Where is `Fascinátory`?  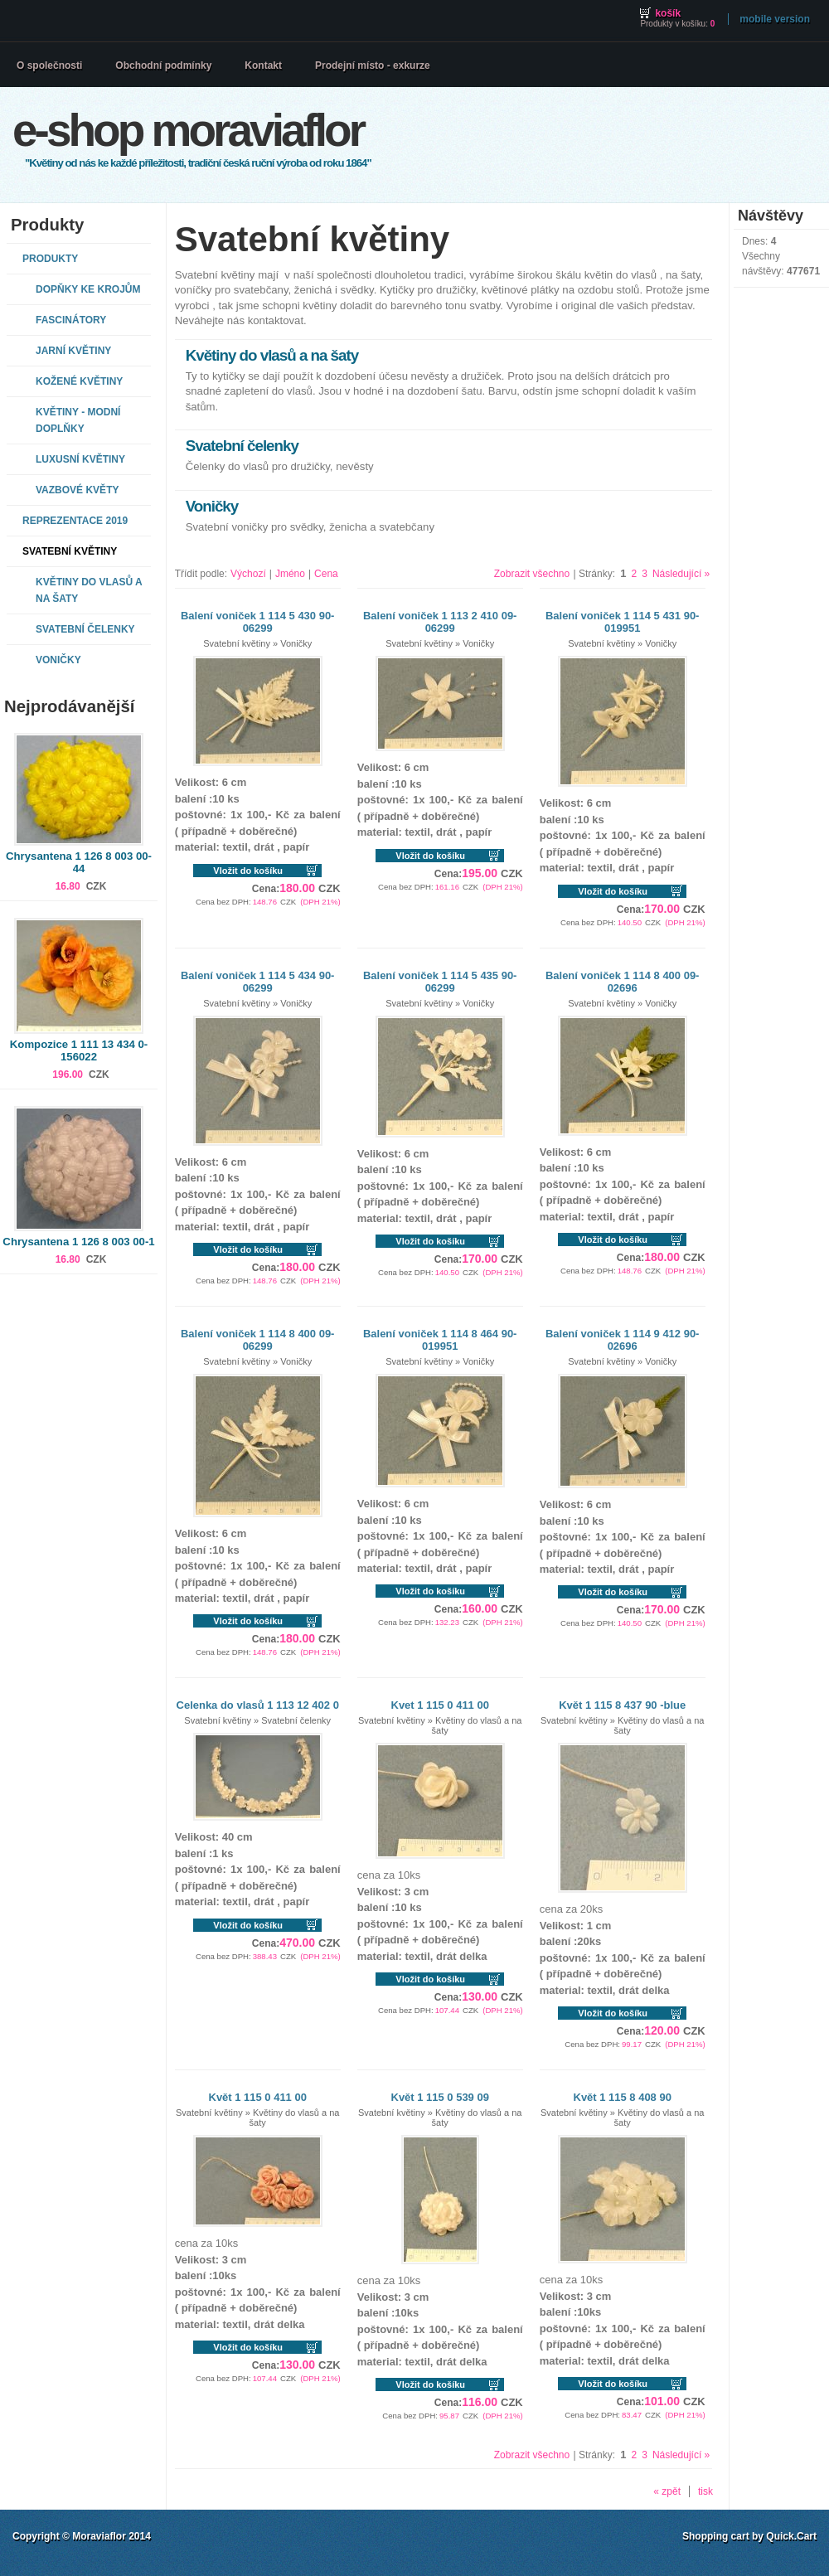
Fascinátory is located at coordinates (71, 320).